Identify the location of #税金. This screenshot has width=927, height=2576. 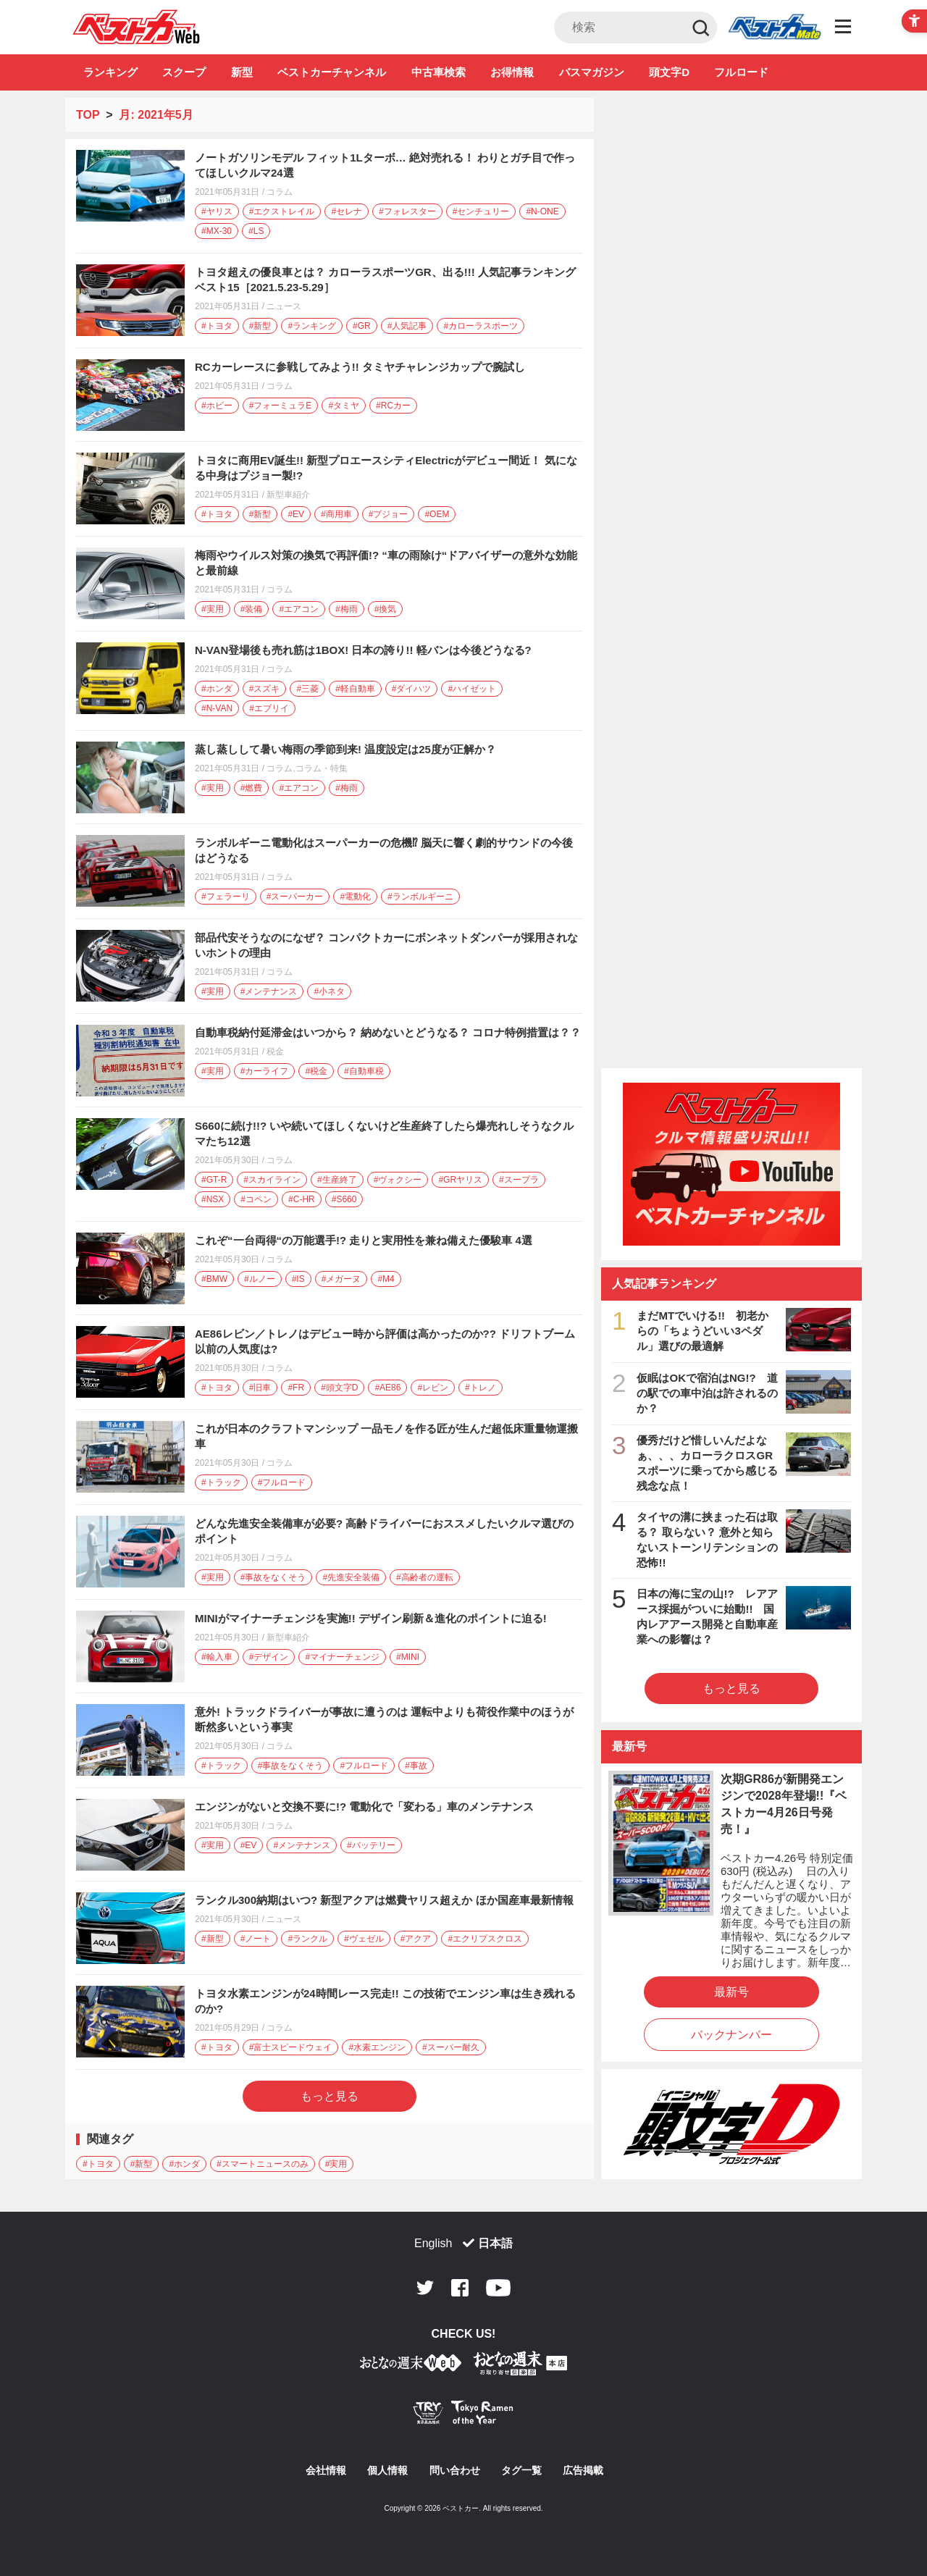
(316, 1071).